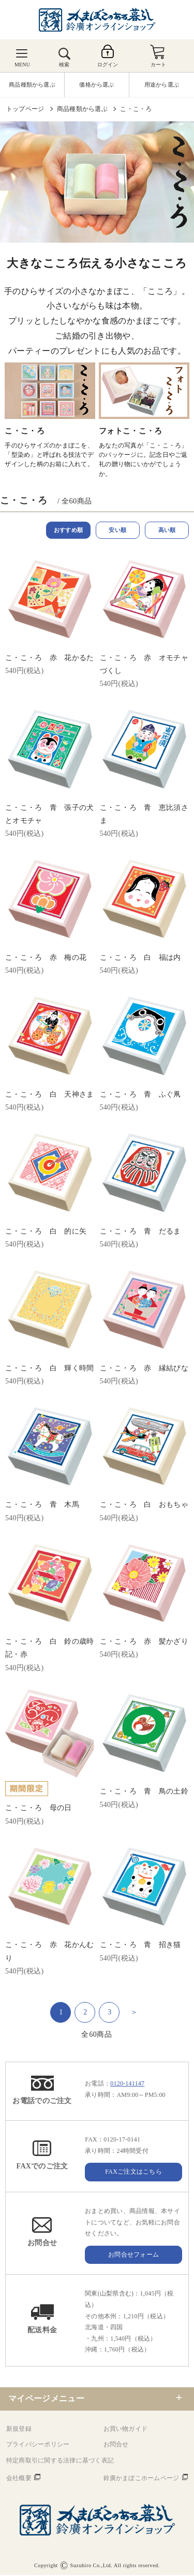 The width and height of the screenshot is (194, 2576). I want to click on 特定商取引に関する法律に基づく表記, so click(60, 2461).